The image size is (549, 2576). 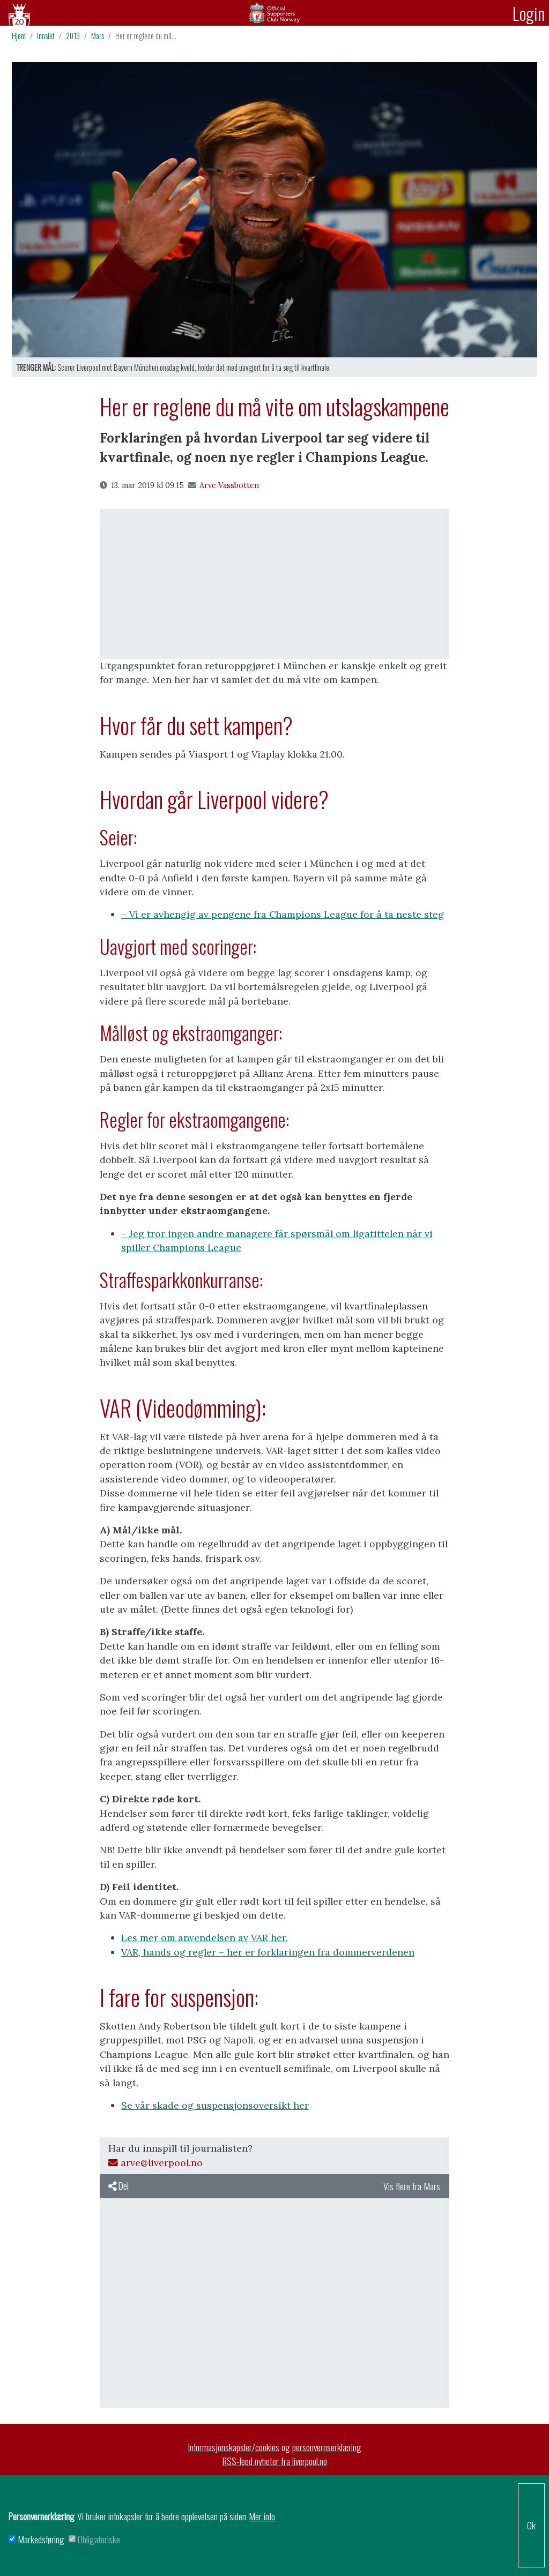 What do you see at coordinates (411, 2186) in the screenshot?
I see `Vis flere fra Mars` at bounding box center [411, 2186].